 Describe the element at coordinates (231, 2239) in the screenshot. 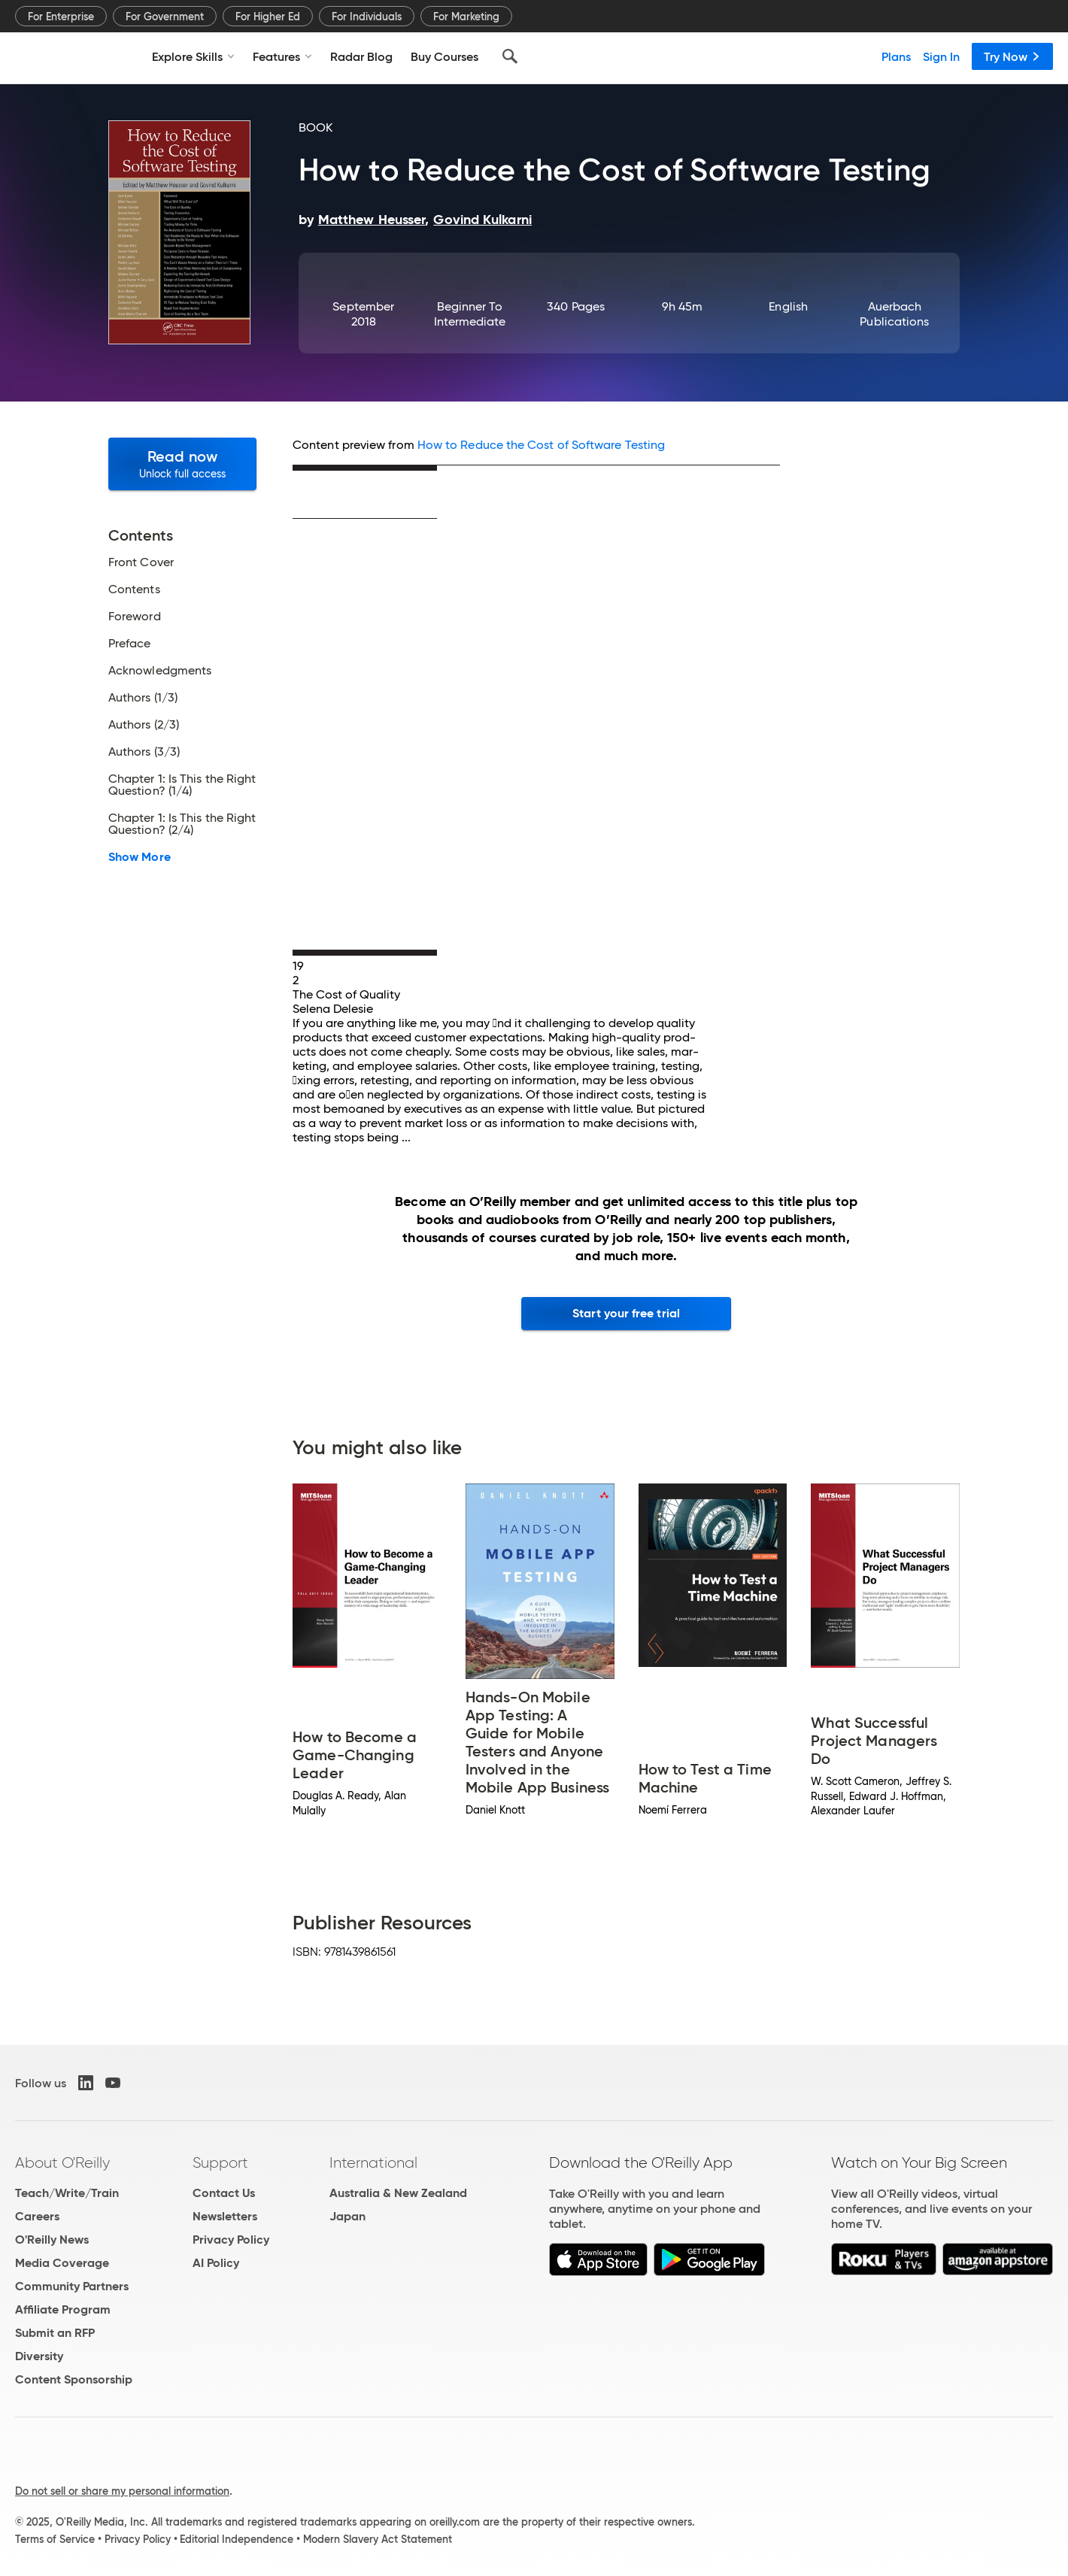

I see `Privacy Policy` at that location.